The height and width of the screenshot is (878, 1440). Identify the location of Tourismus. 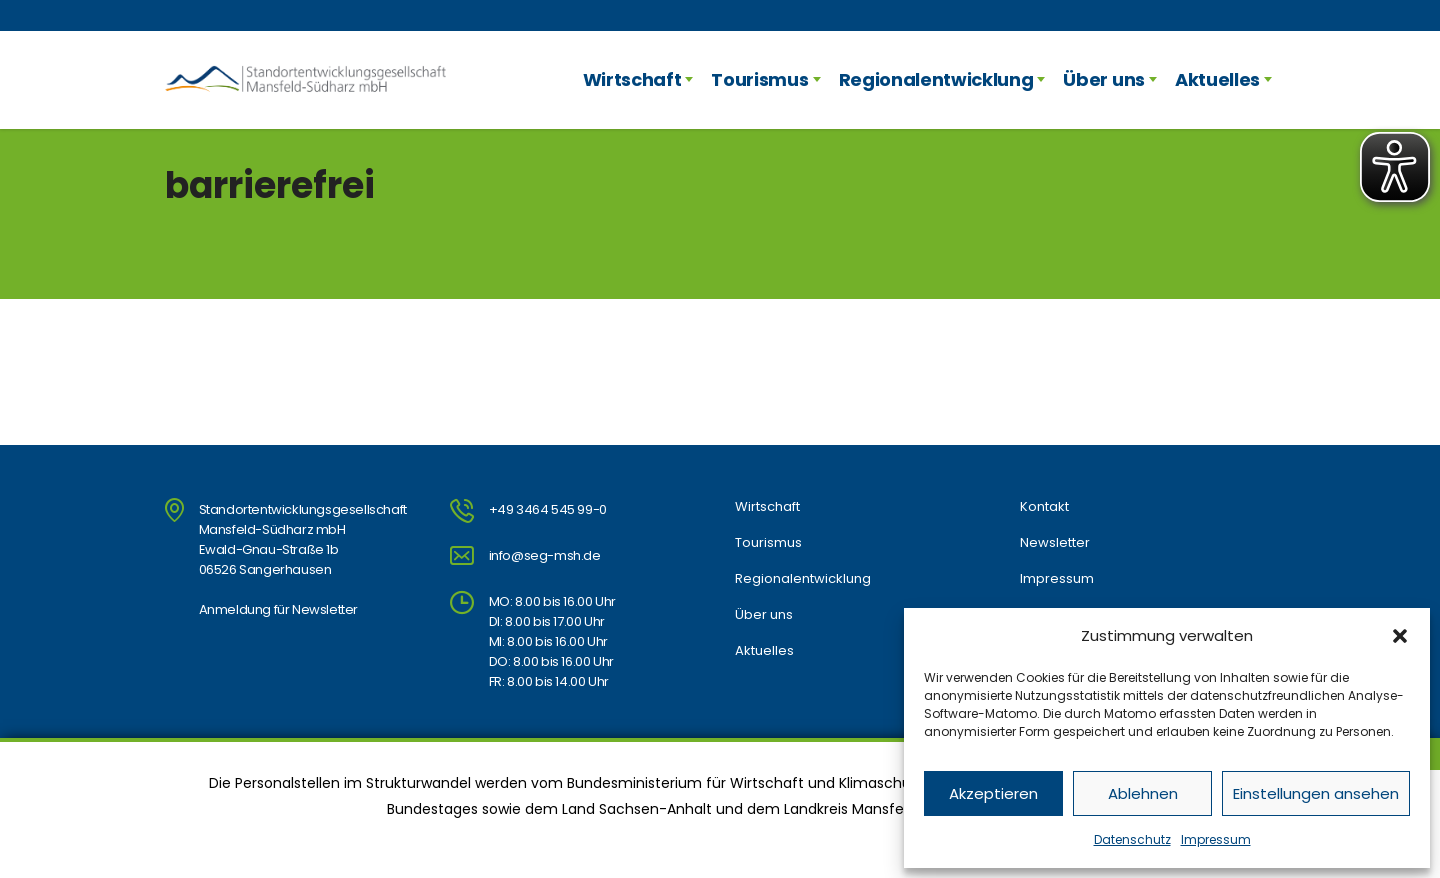
(759, 79).